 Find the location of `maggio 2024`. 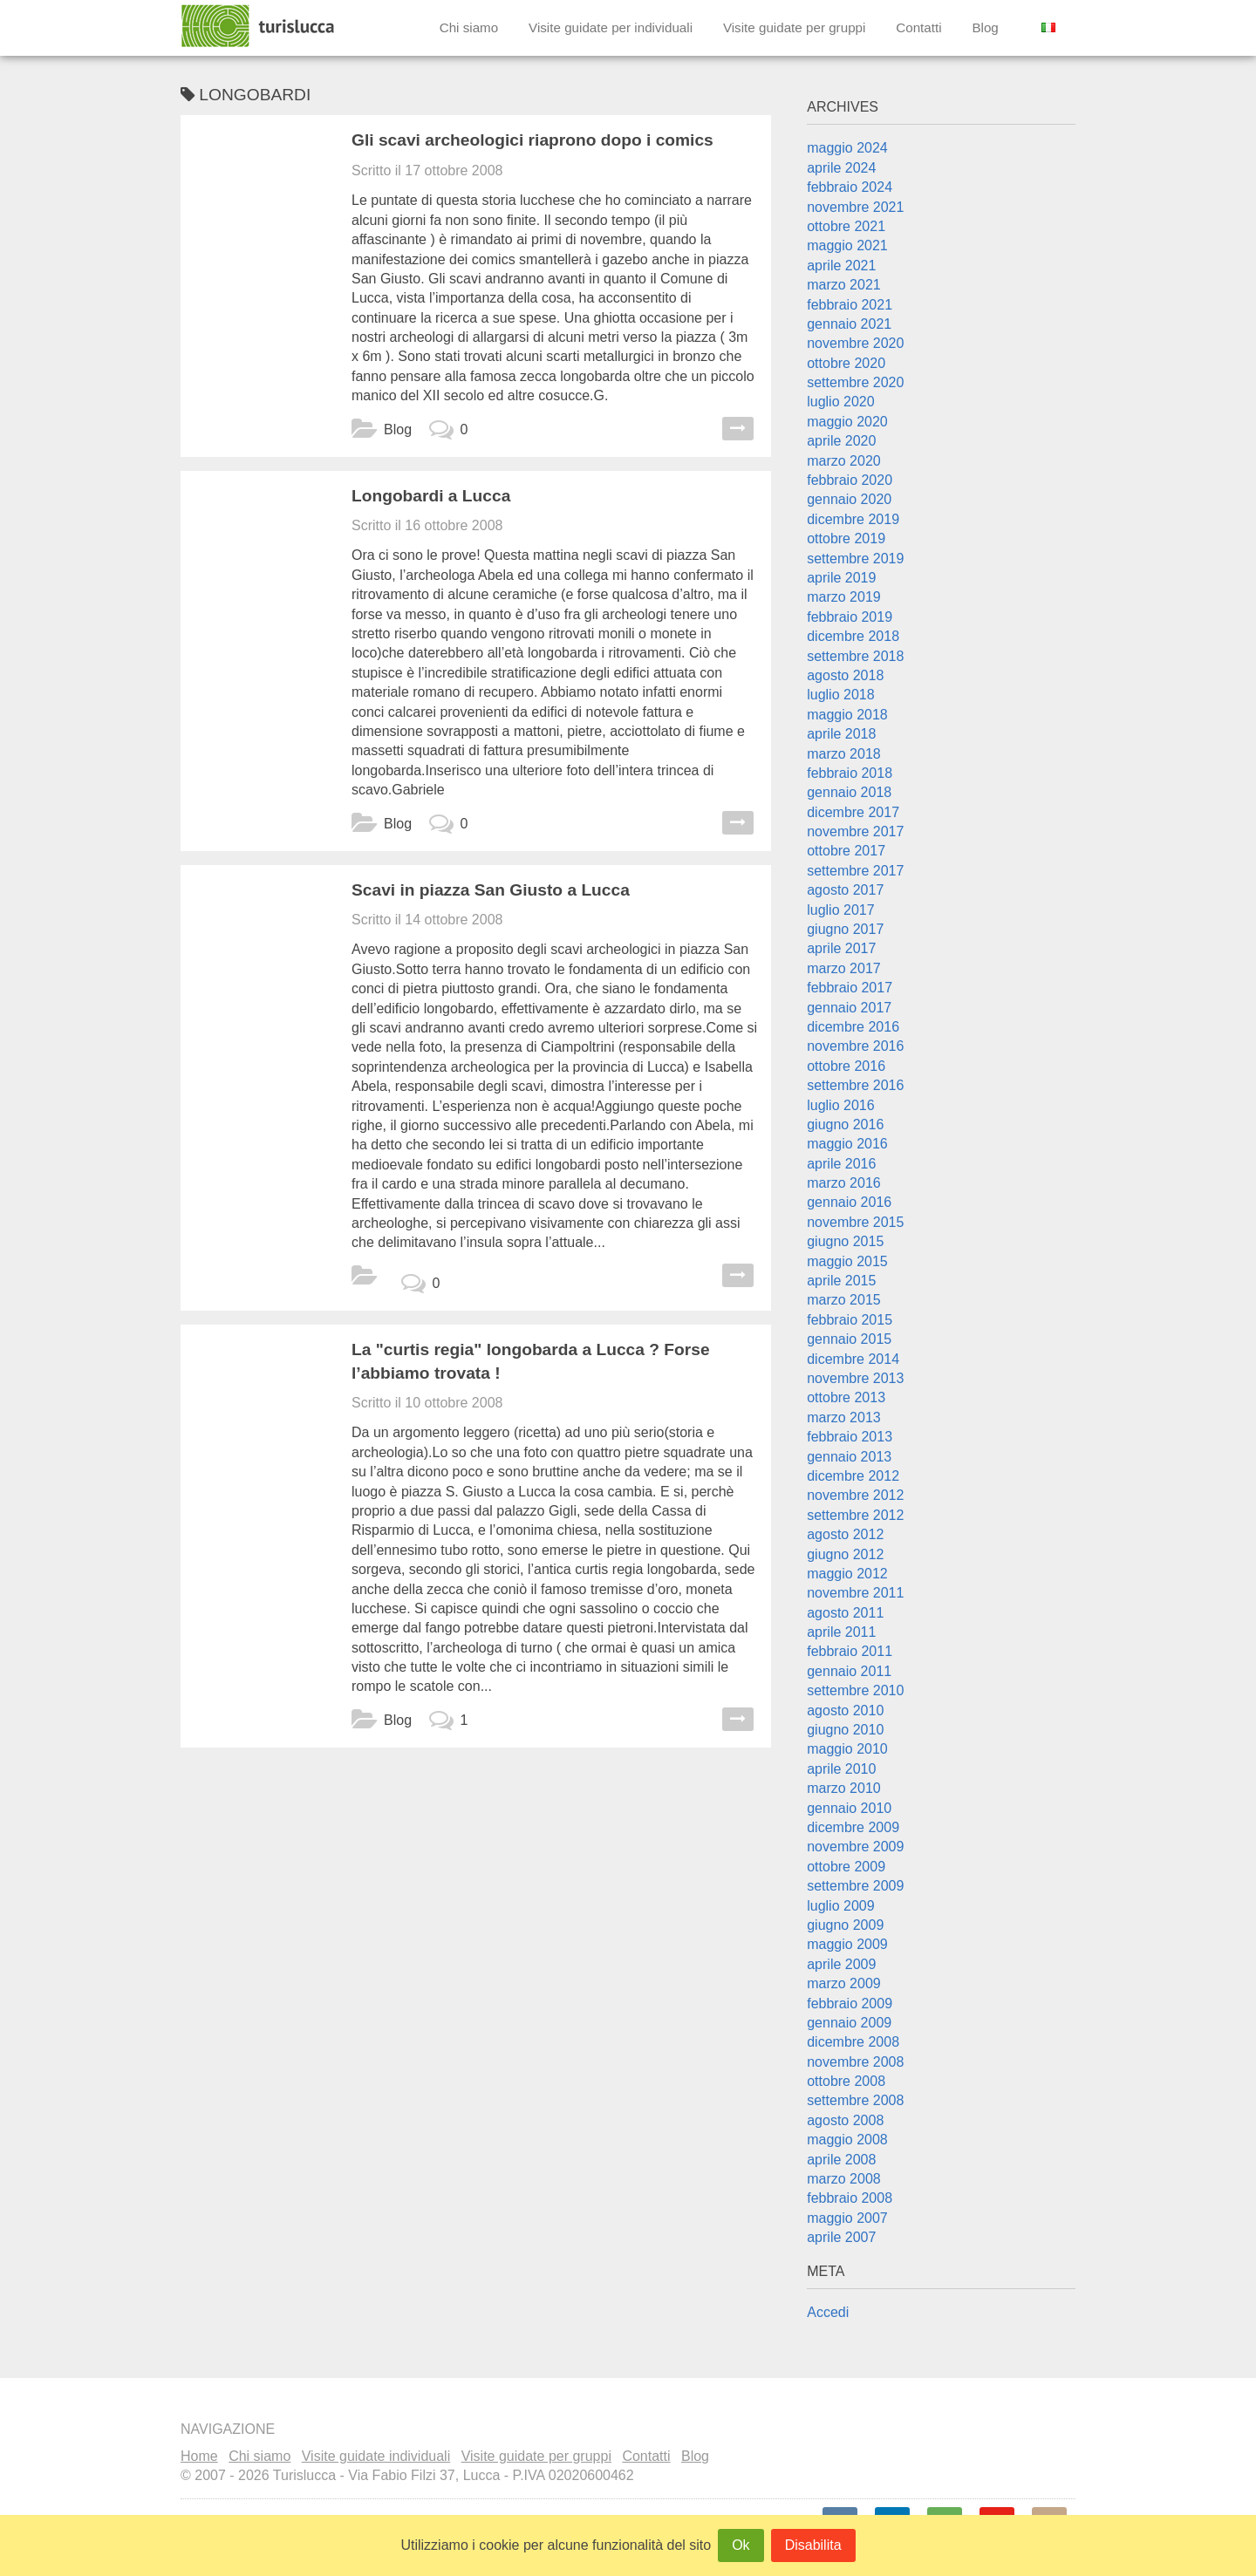

maggio 2024 is located at coordinates (847, 147).